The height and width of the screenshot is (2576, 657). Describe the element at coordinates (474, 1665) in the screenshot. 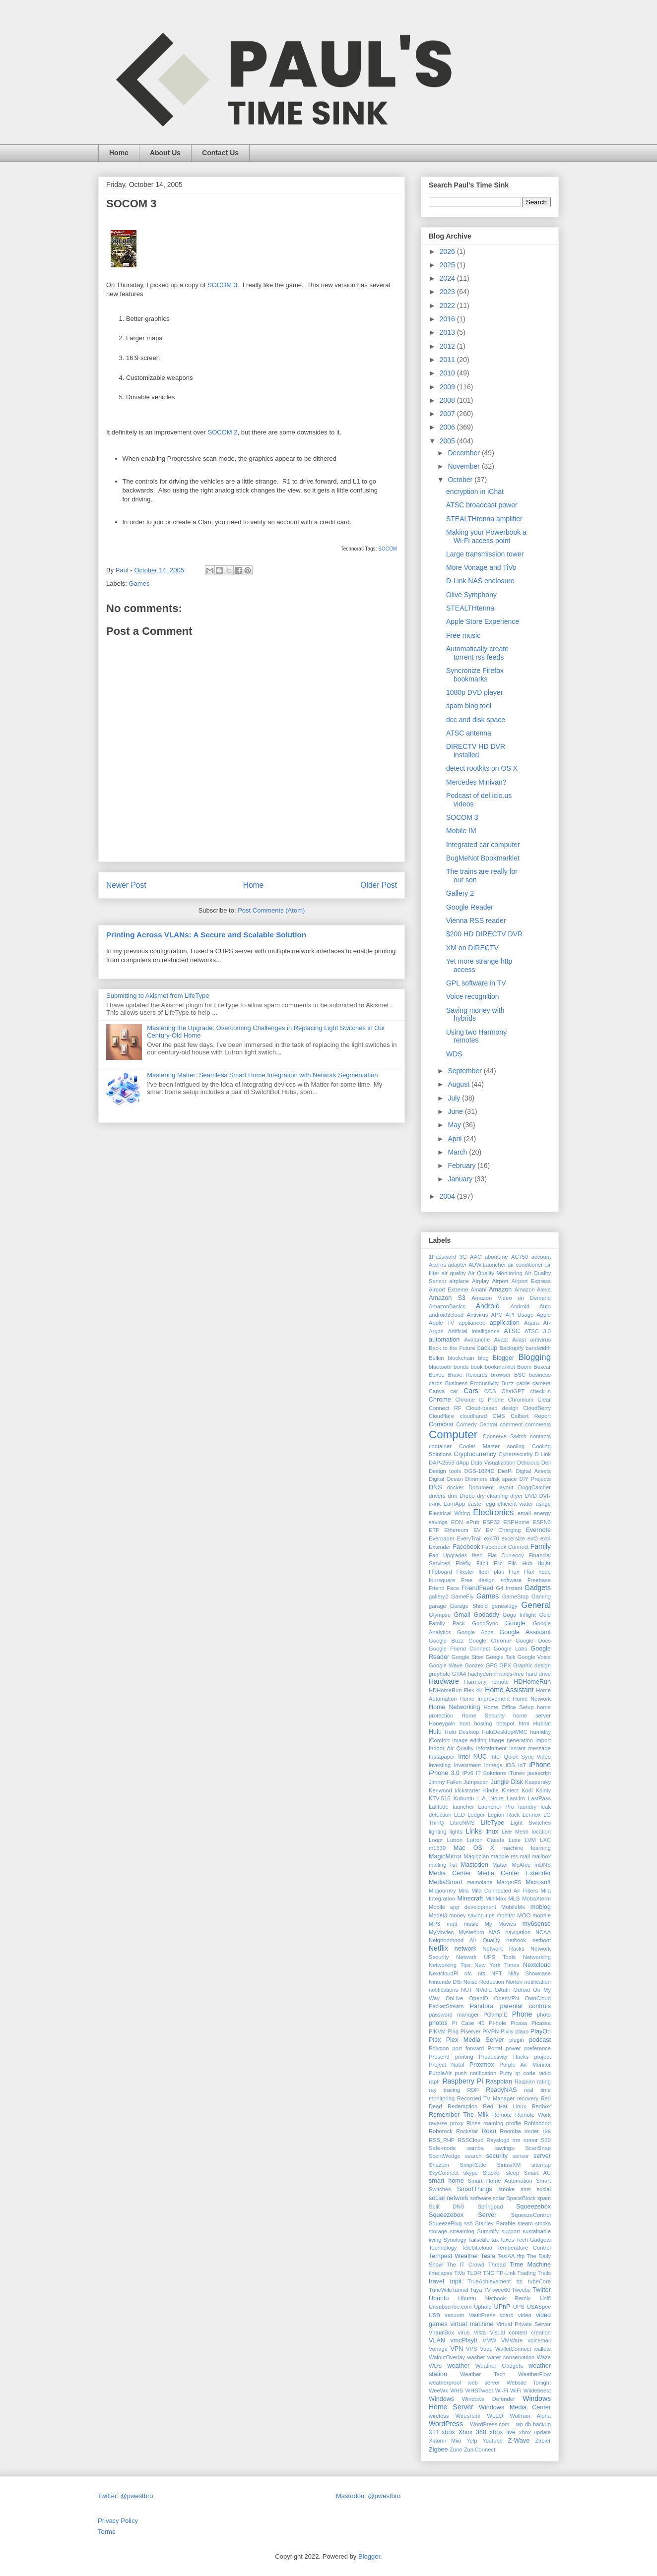

I see `Goozex` at that location.